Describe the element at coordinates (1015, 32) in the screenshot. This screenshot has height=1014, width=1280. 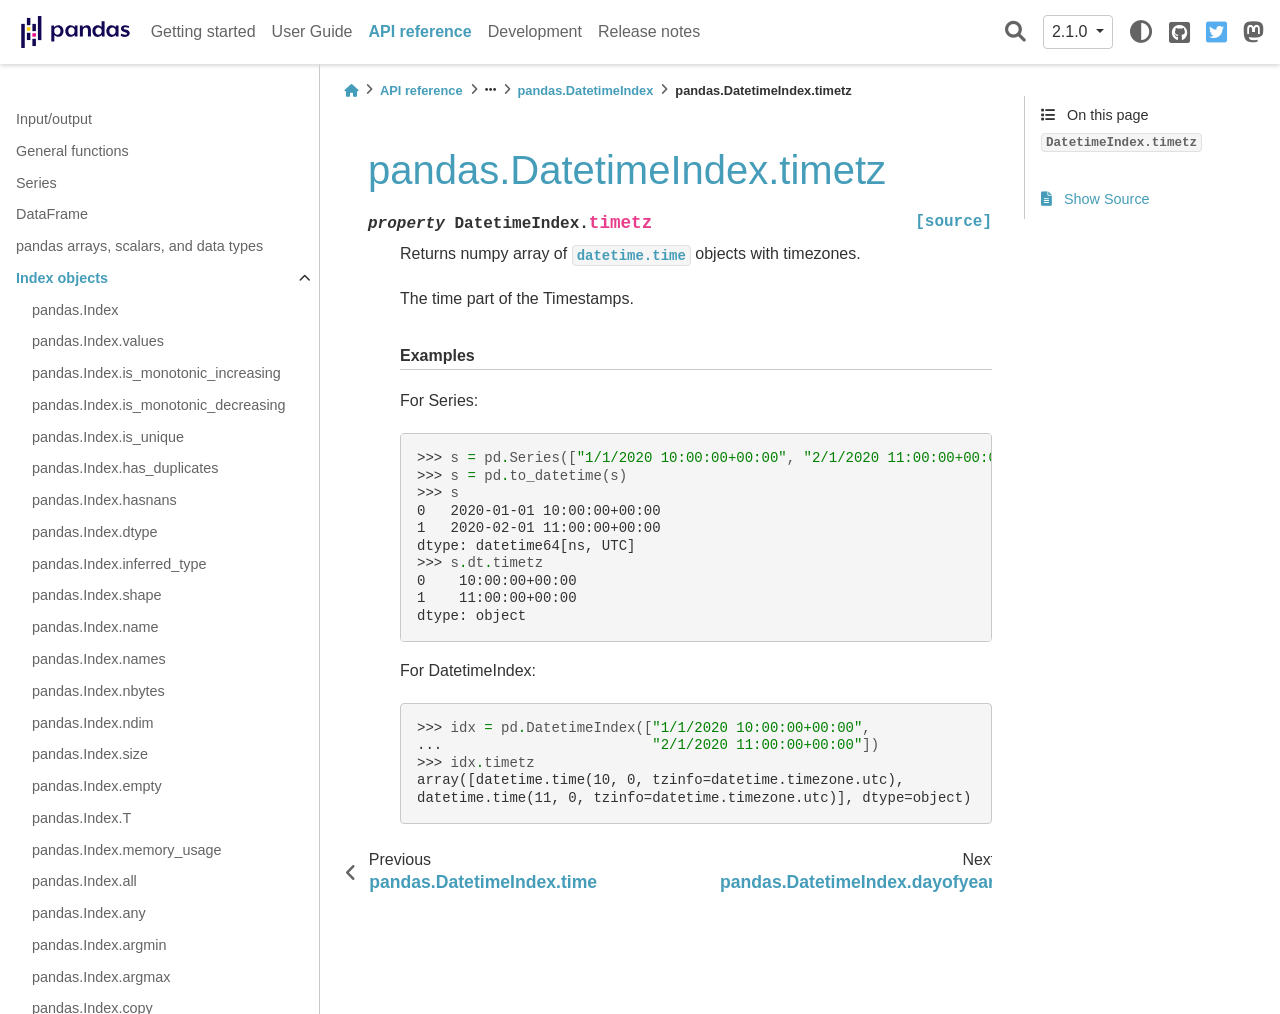
I see `[Search]` at that location.